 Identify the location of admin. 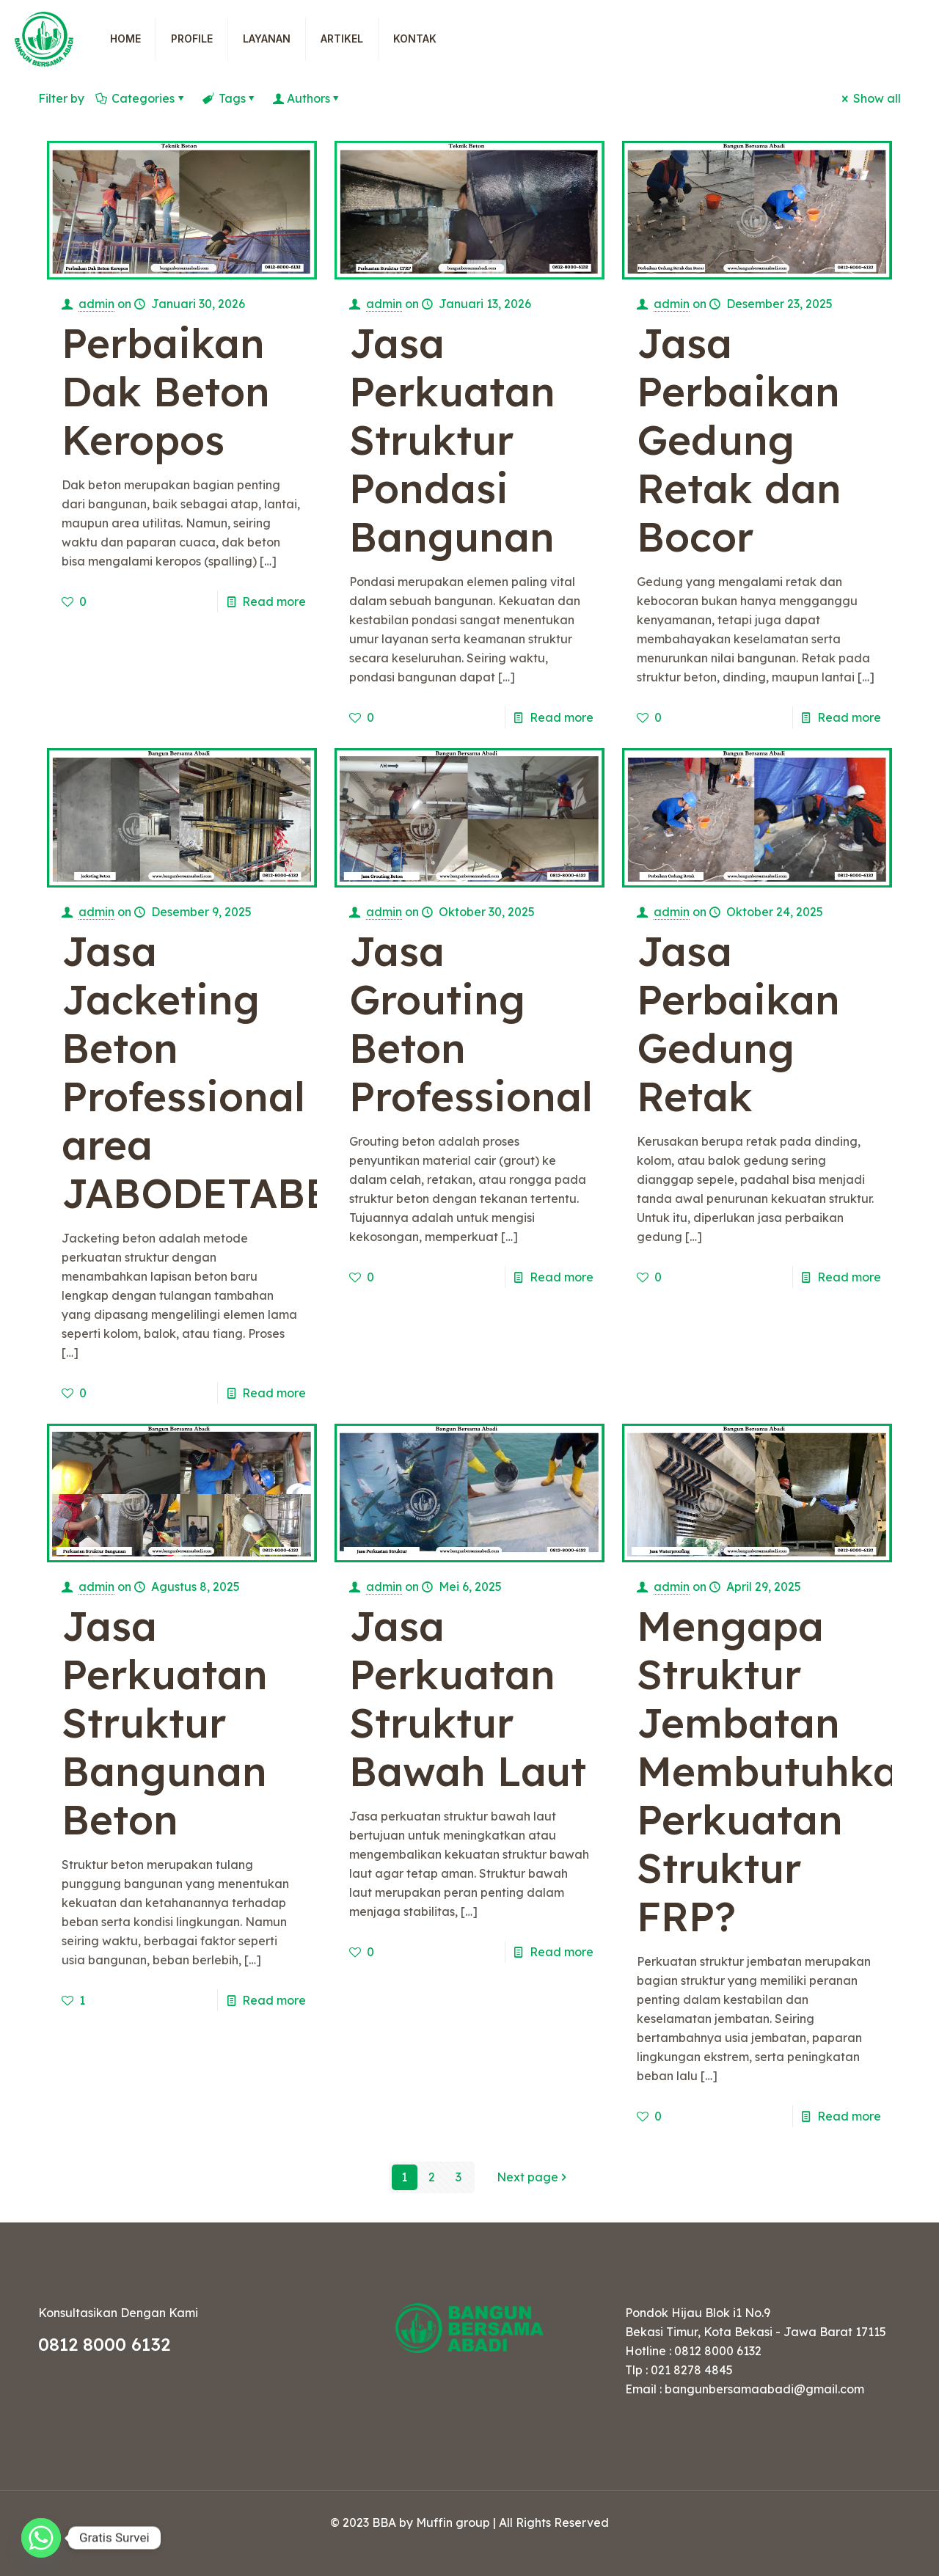
(96, 303).